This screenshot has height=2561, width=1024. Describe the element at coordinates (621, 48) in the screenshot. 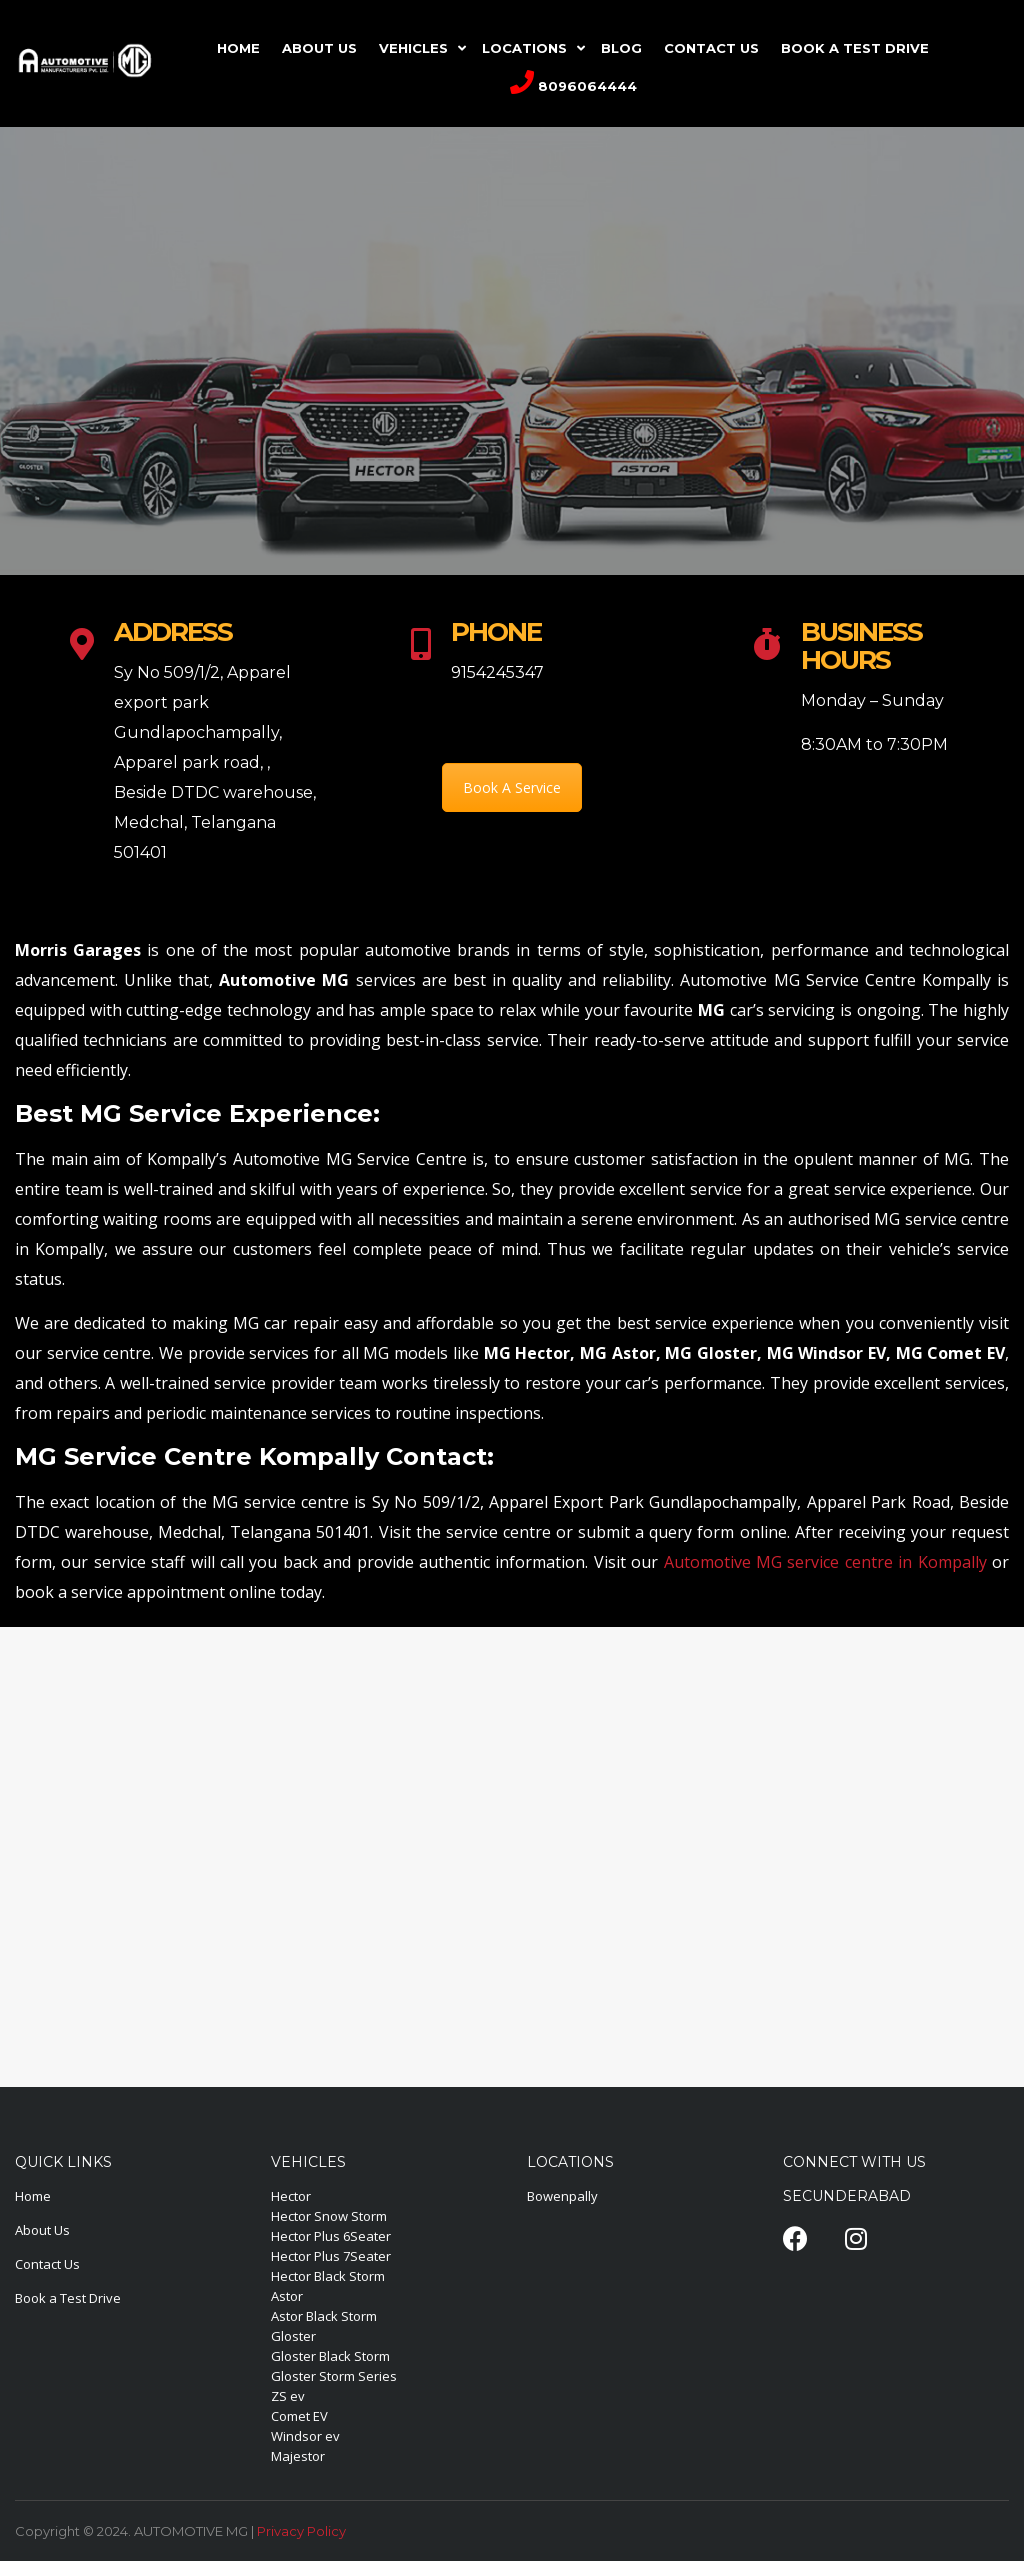

I see `Blog` at that location.